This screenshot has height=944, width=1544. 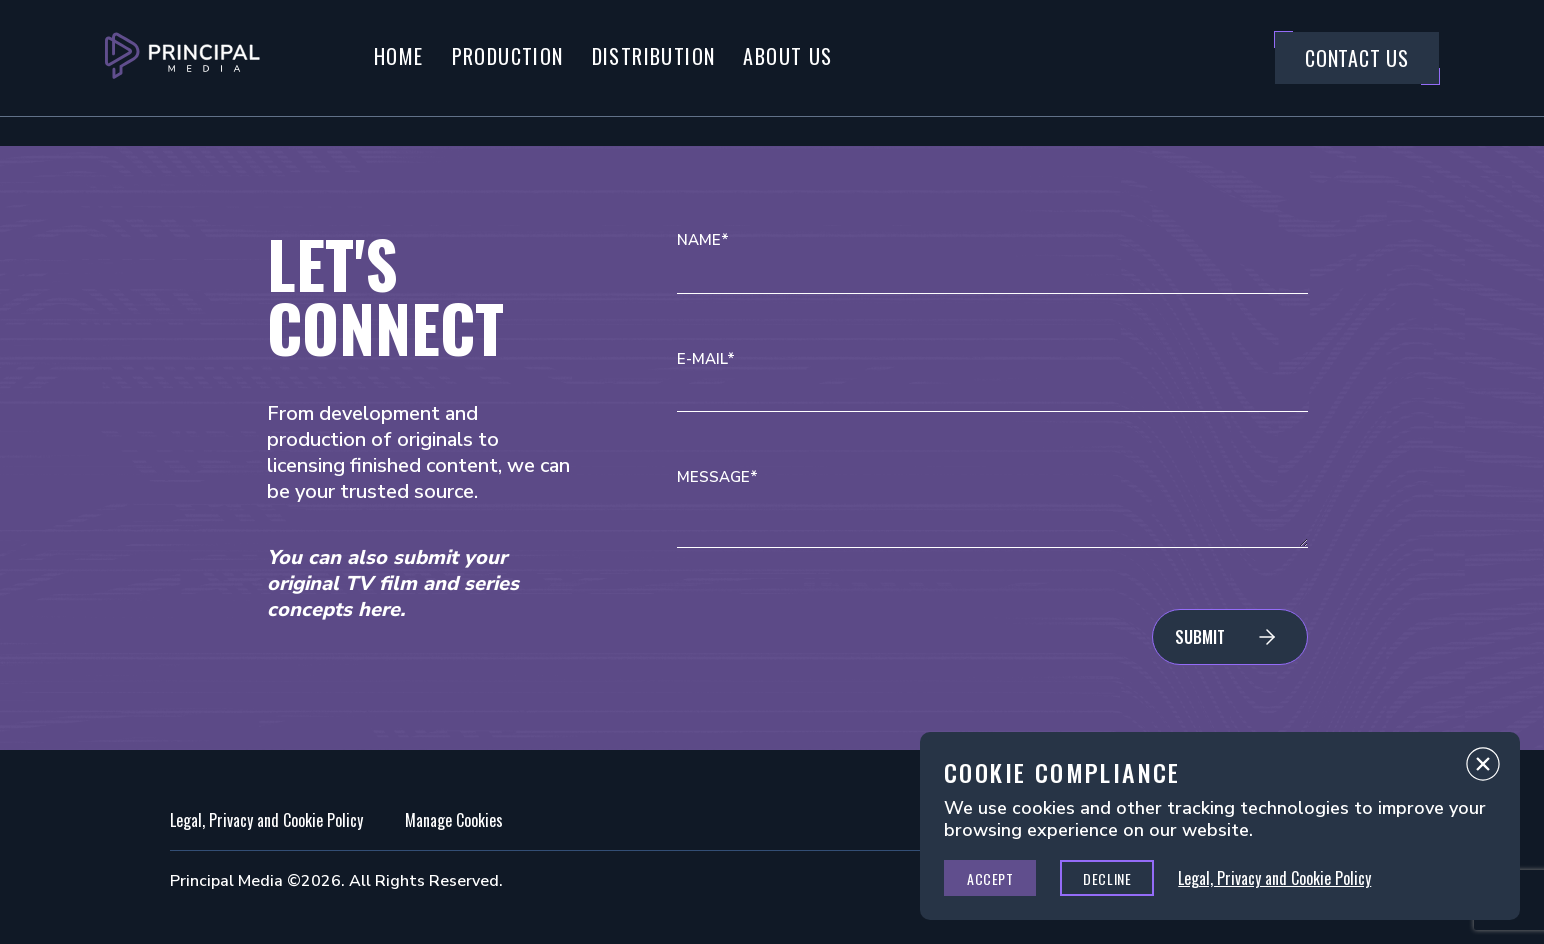 I want to click on About Us, so click(x=787, y=56).